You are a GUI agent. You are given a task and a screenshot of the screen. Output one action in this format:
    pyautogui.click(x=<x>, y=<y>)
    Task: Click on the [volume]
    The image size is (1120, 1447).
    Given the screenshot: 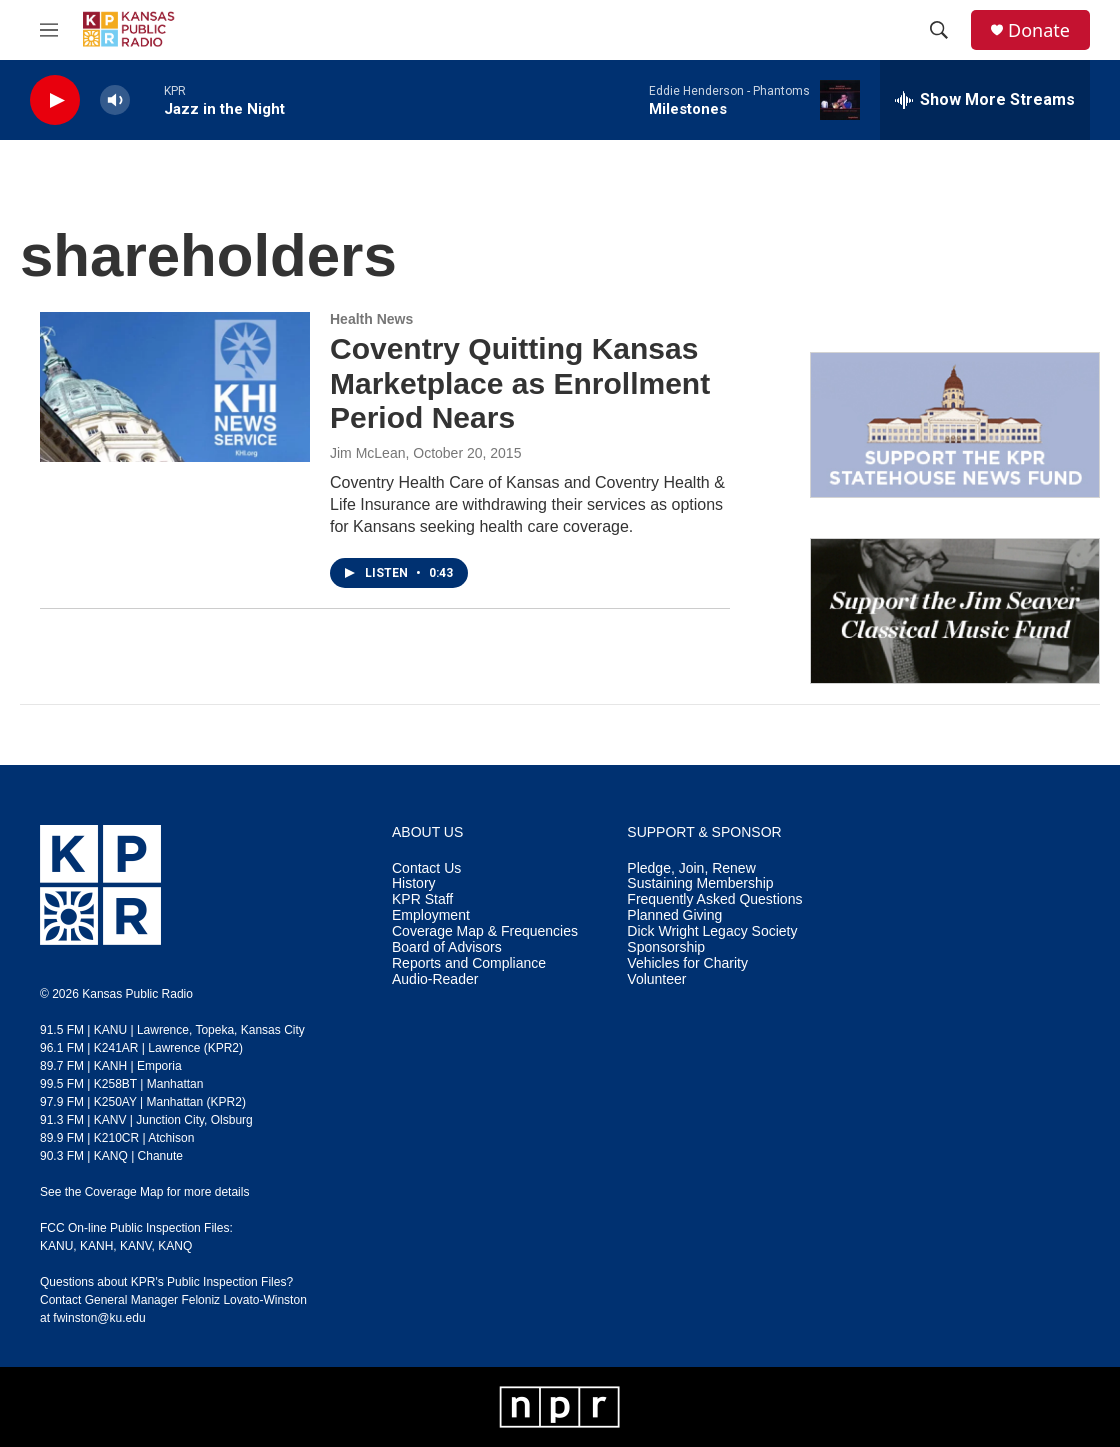 What is the action you would take?
    pyautogui.click(x=115, y=100)
    